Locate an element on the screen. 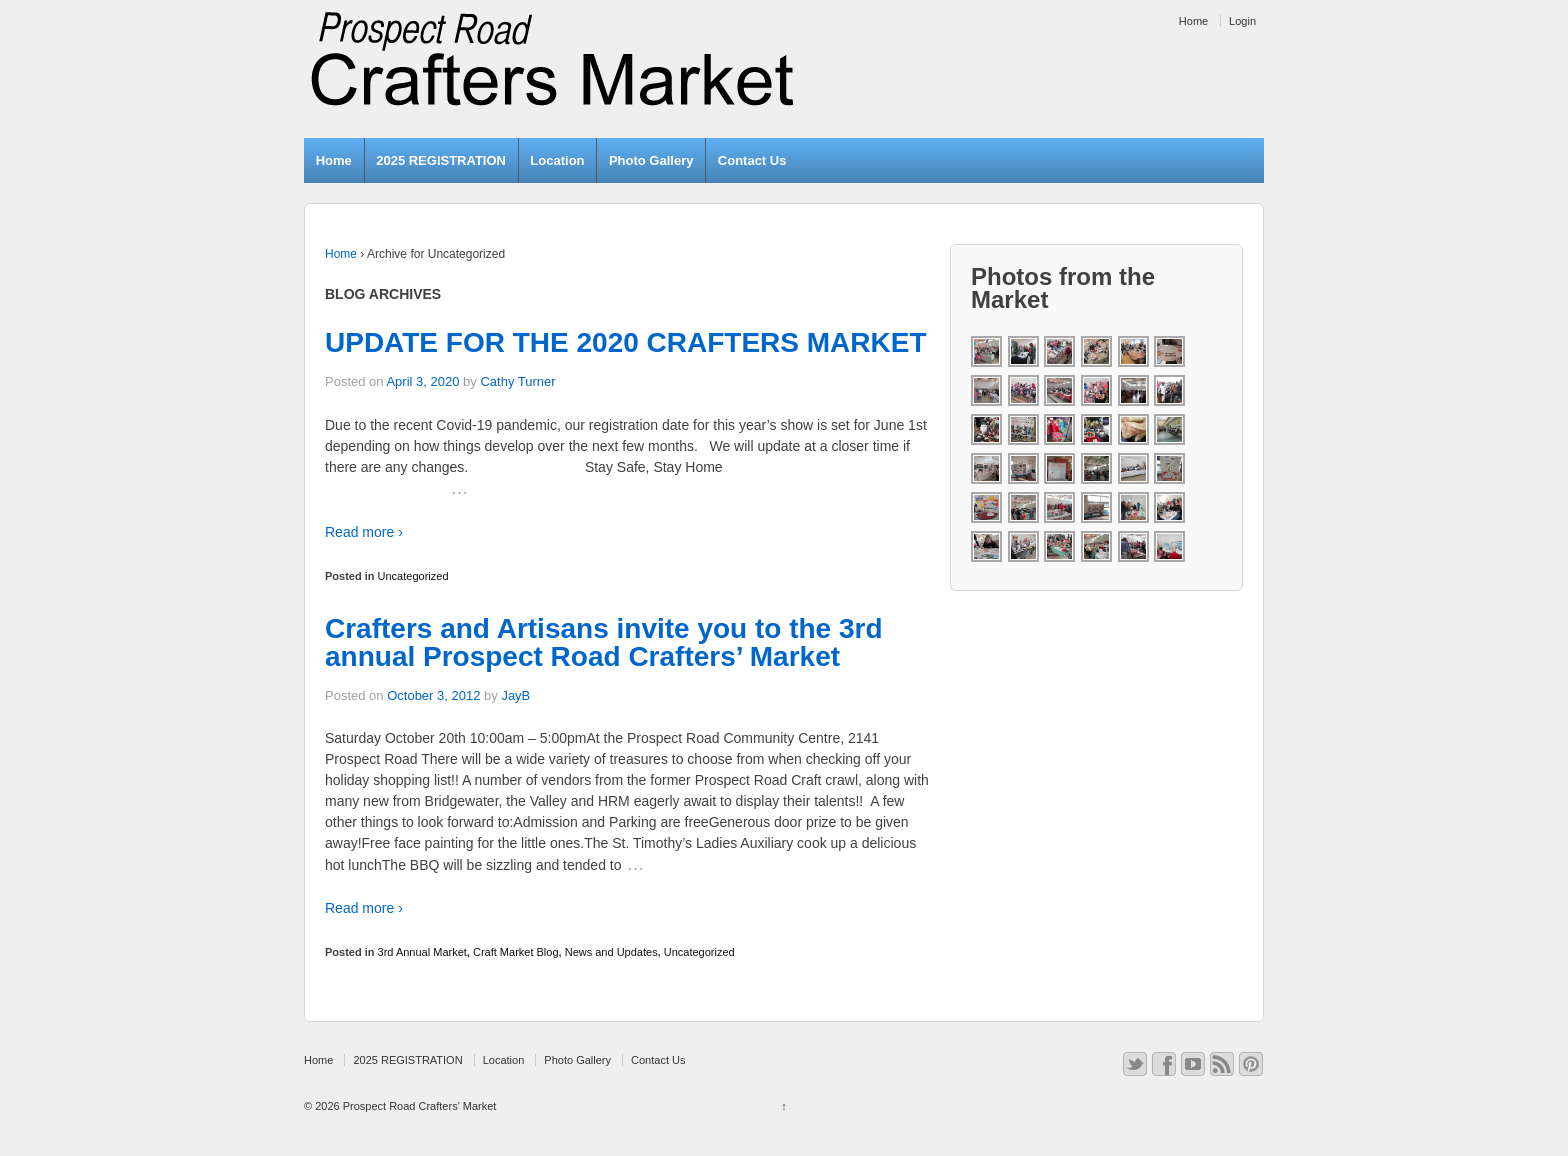 This screenshot has width=1568, height=1156. Craft Market Blog is located at coordinates (516, 952).